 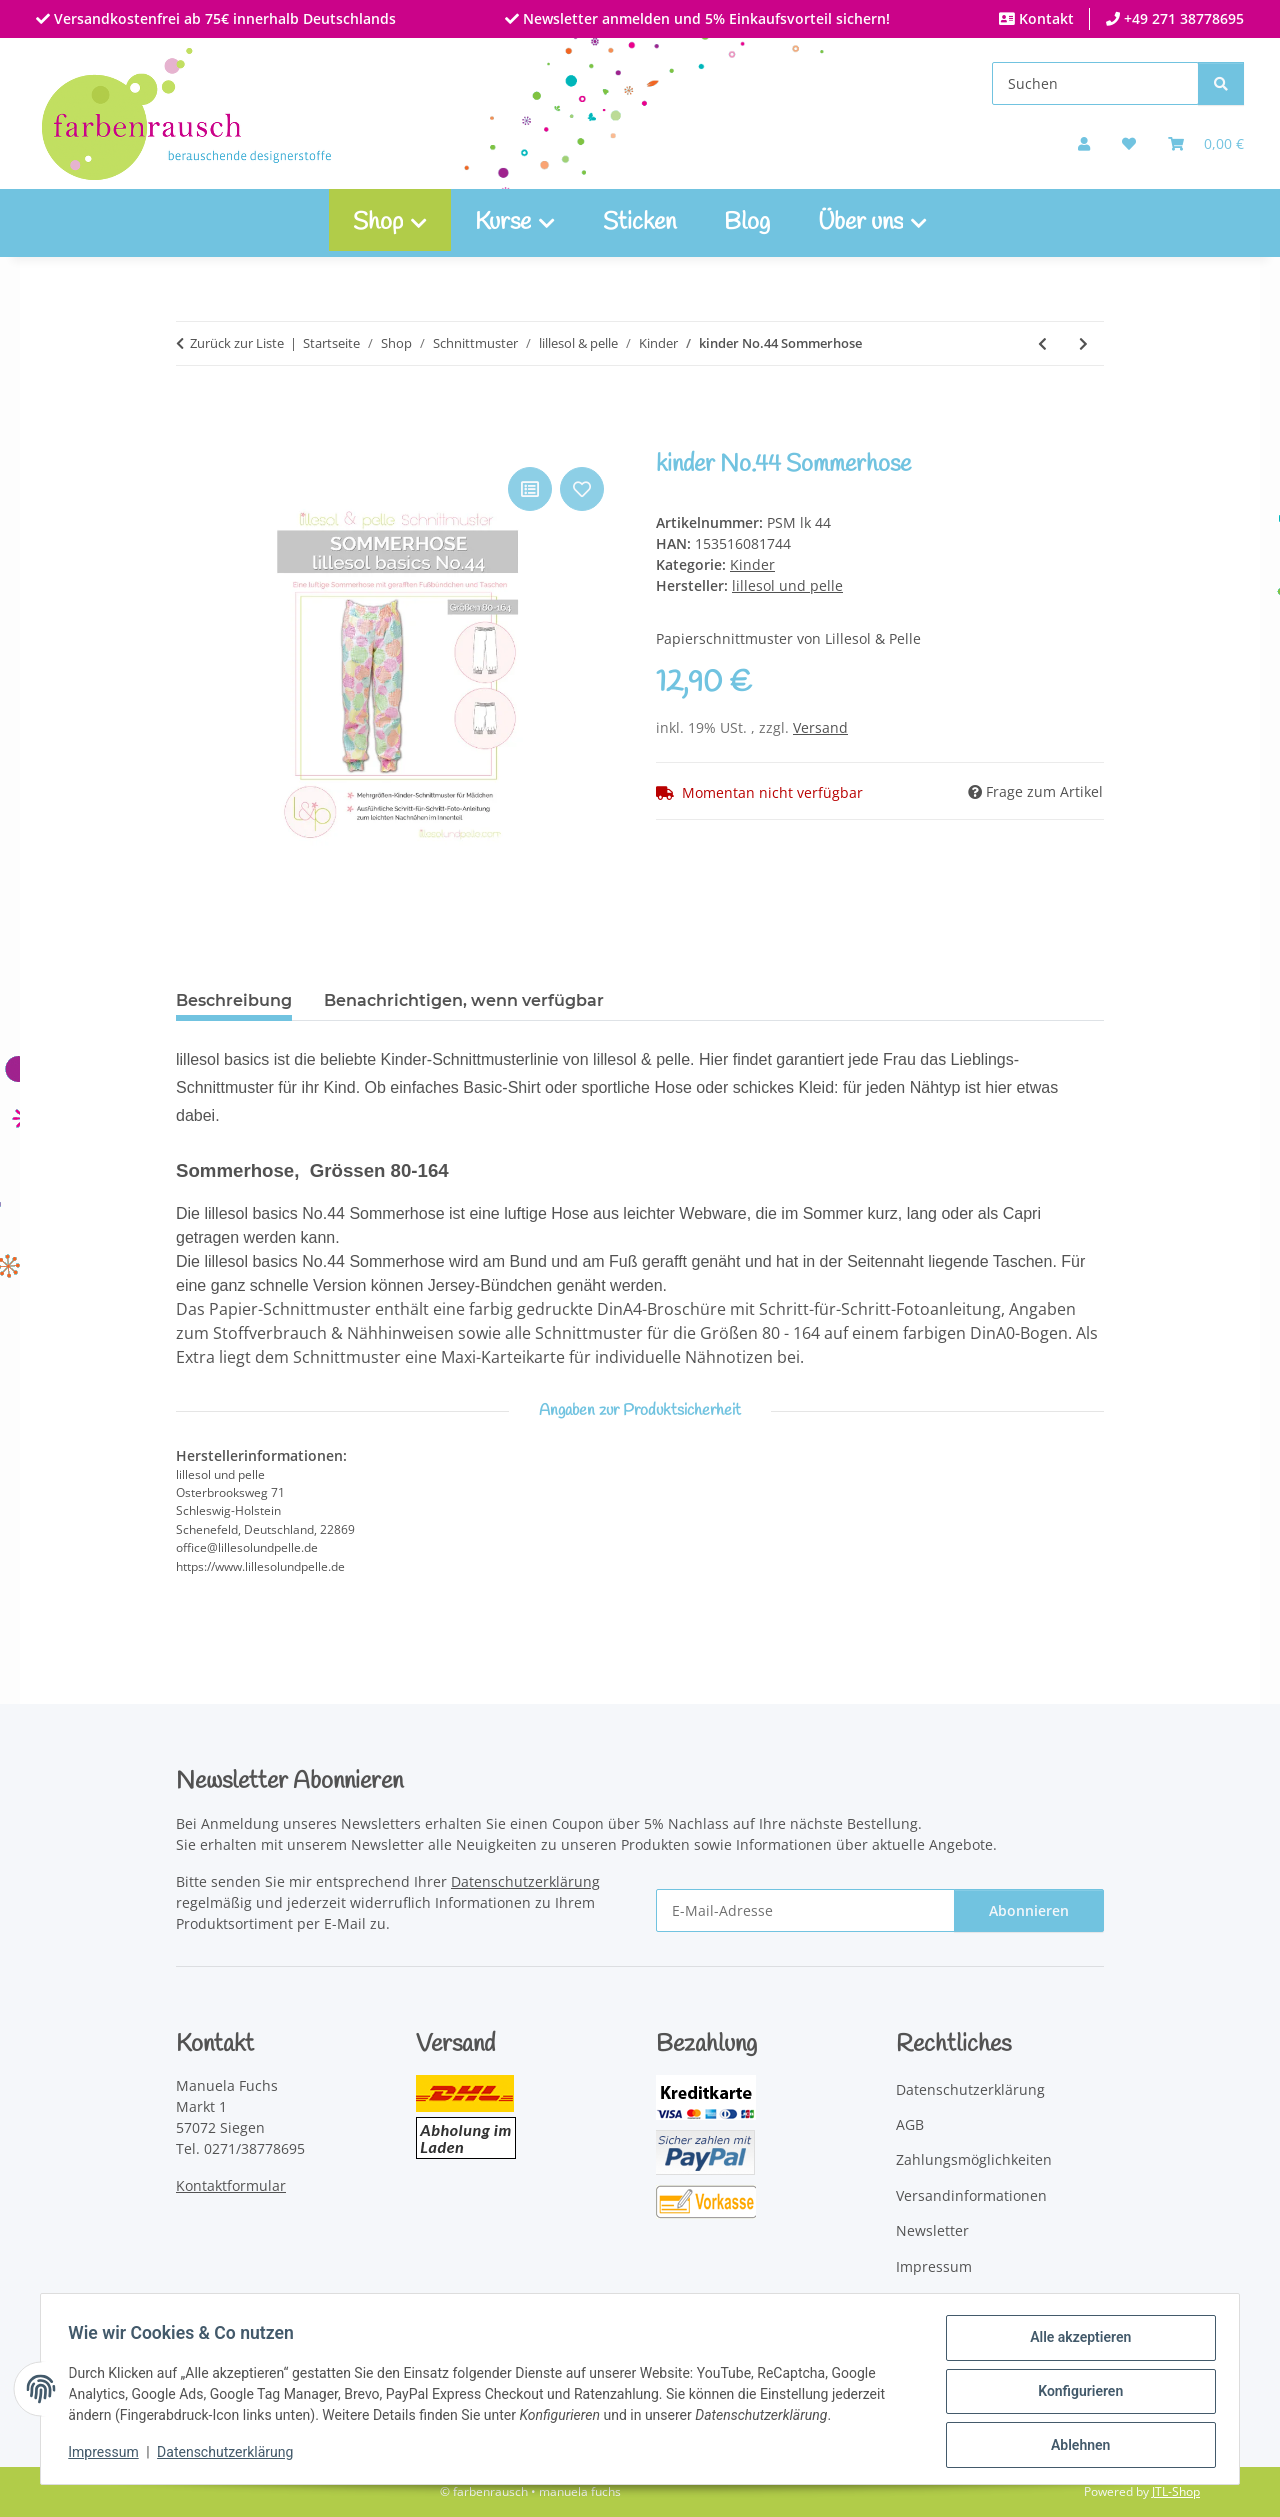 What do you see at coordinates (237, 343) in the screenshot?
I see `Zurück zur Liste` at bounding box center [237, 343].